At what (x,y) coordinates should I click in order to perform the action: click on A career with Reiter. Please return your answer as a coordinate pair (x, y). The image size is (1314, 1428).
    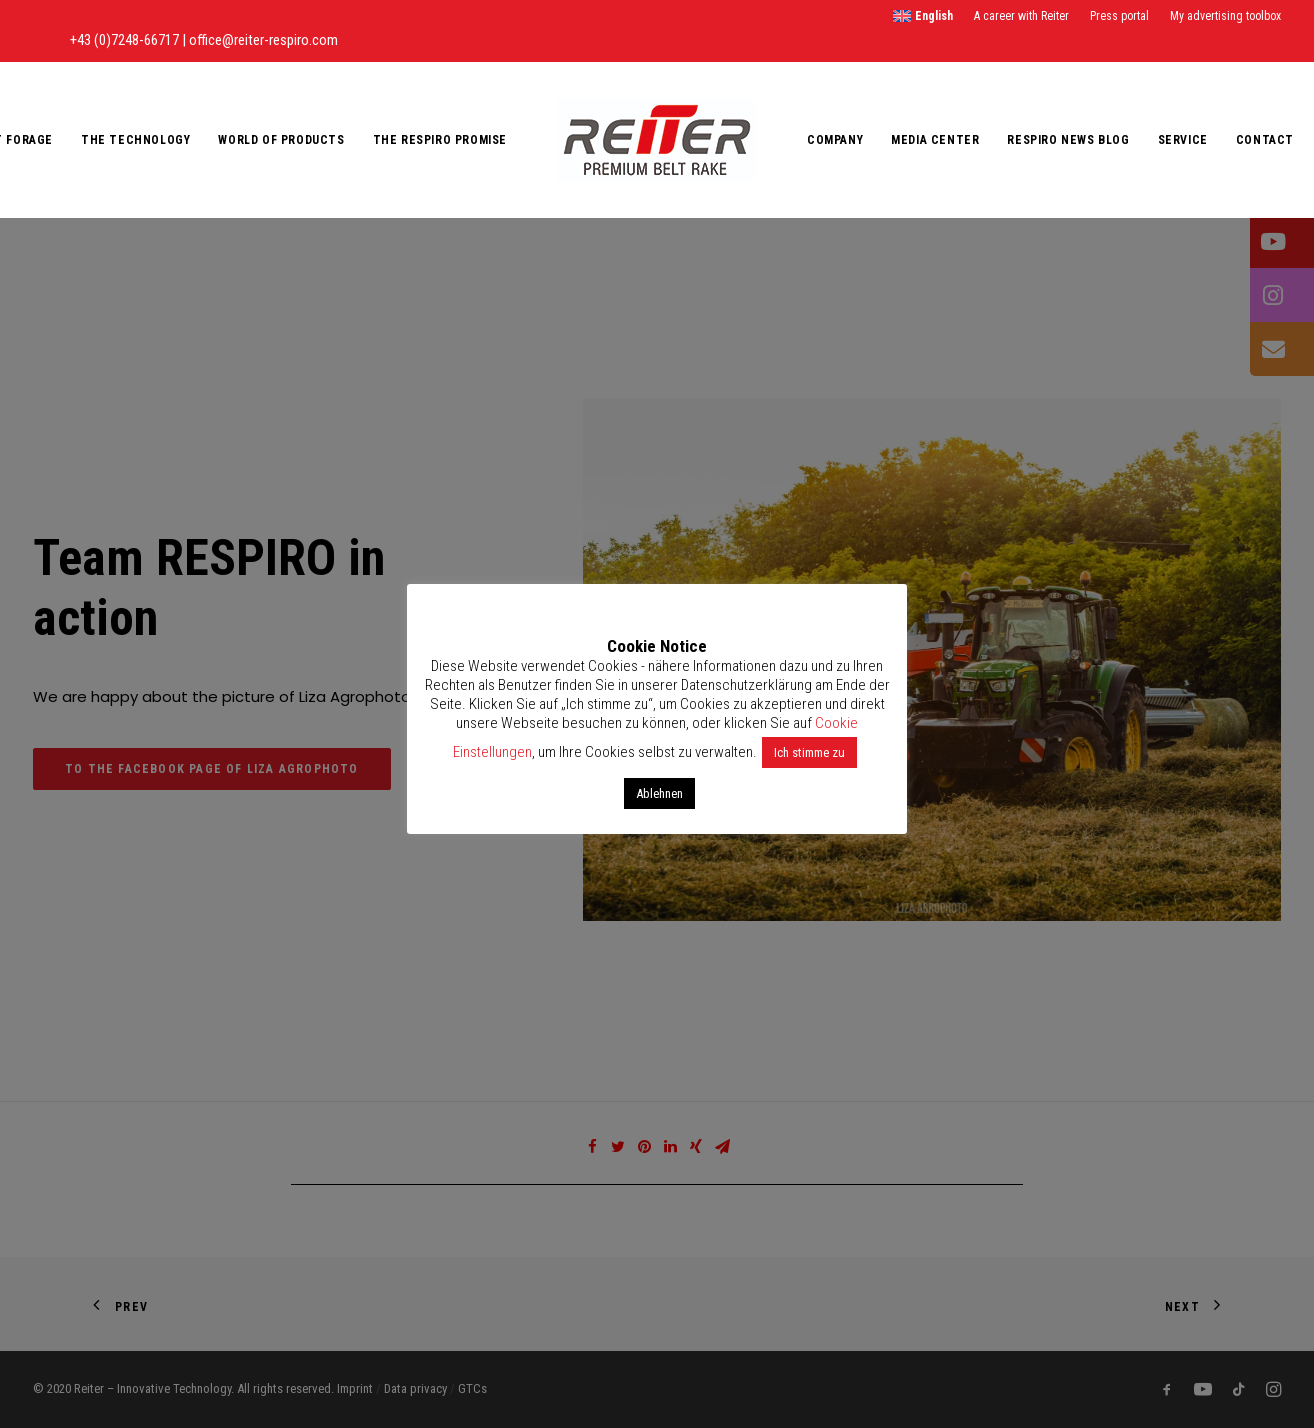
    Looking at the image, I should click on (1021, 16).